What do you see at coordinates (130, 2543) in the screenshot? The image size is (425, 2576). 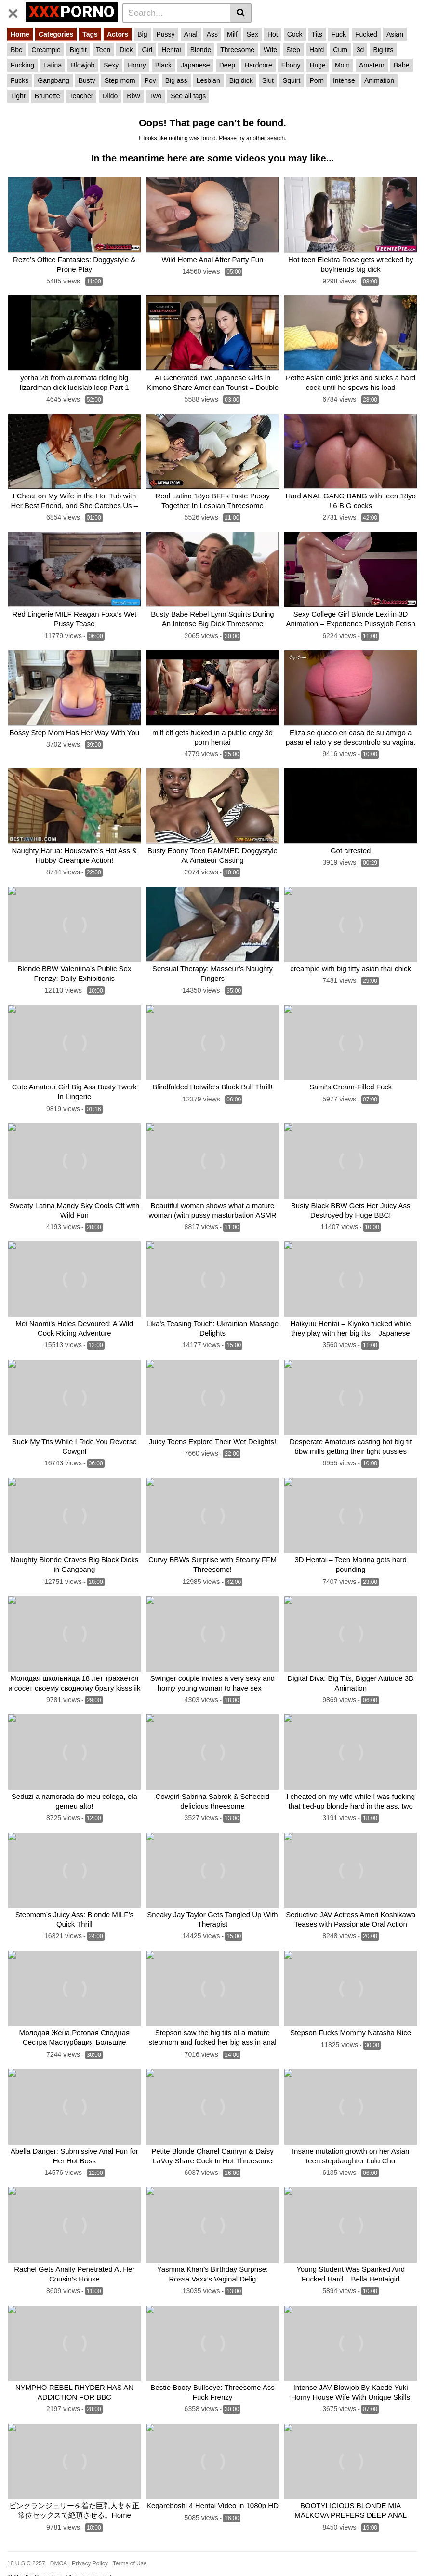 I see `Terms of Use` at bounding box center [130, 2543].